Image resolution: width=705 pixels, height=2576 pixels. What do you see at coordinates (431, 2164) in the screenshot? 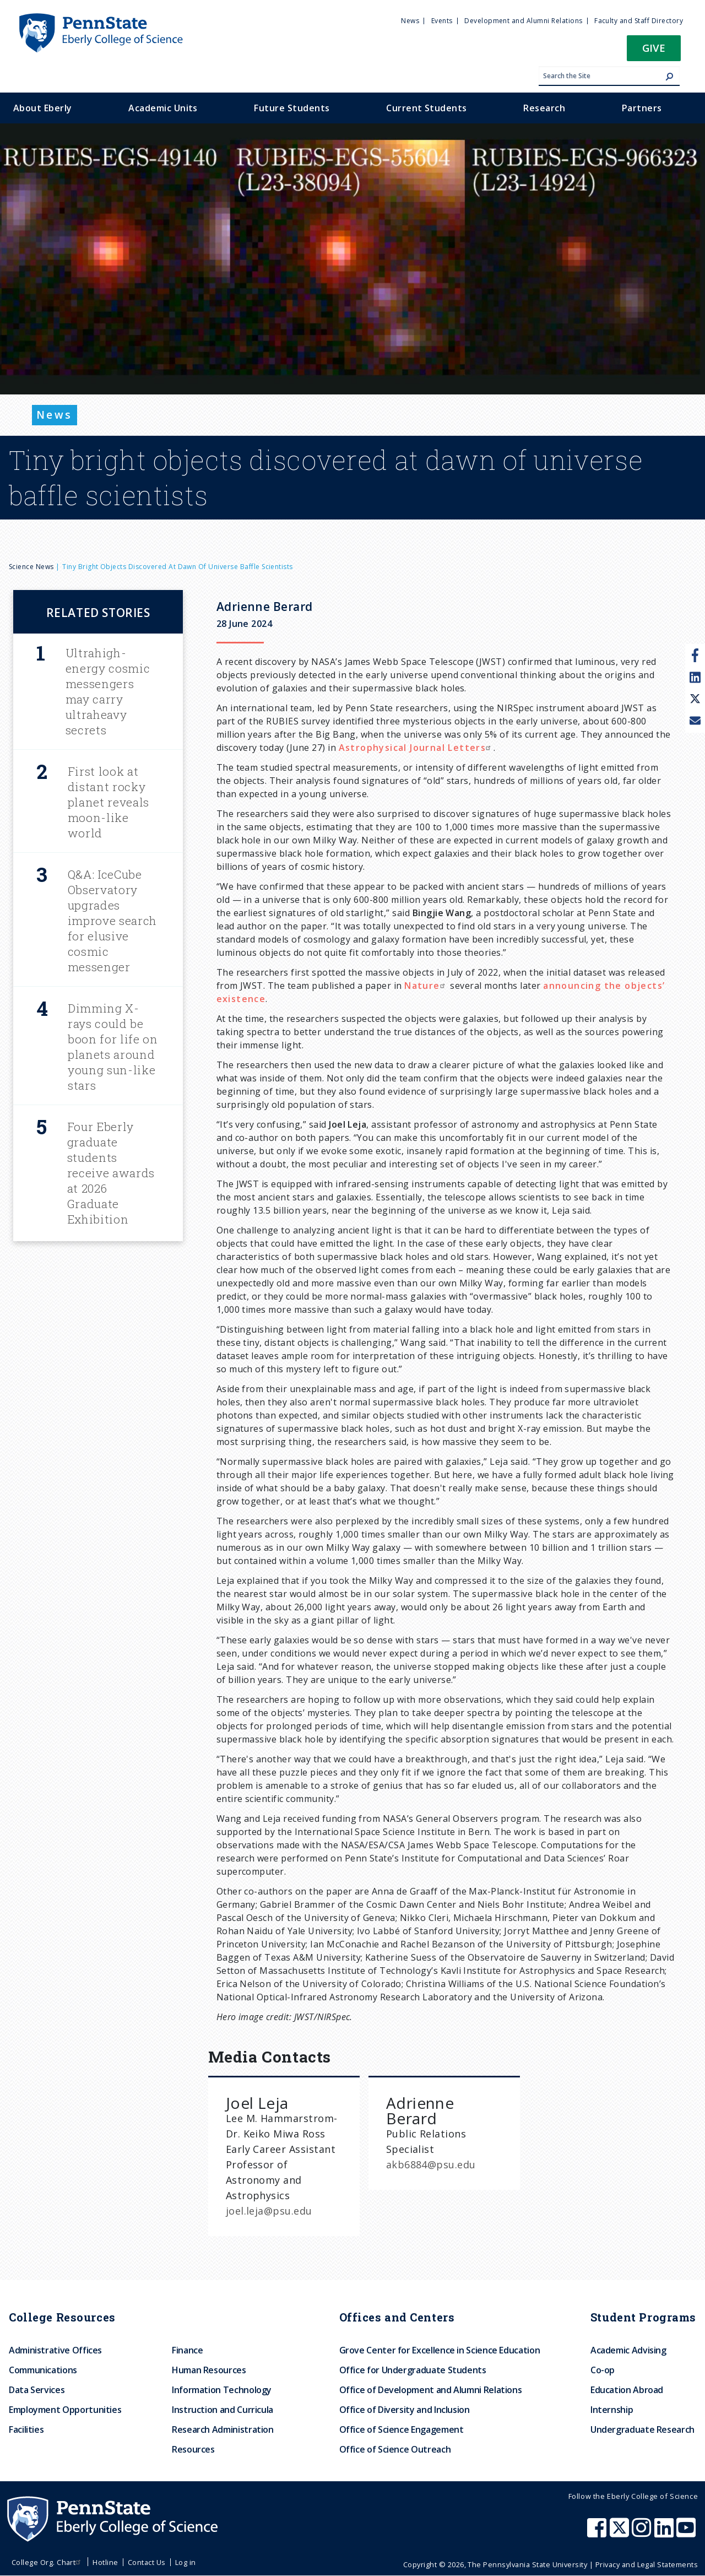
I see `akb6884@psu.edu` at bounding box center [431, 2164].